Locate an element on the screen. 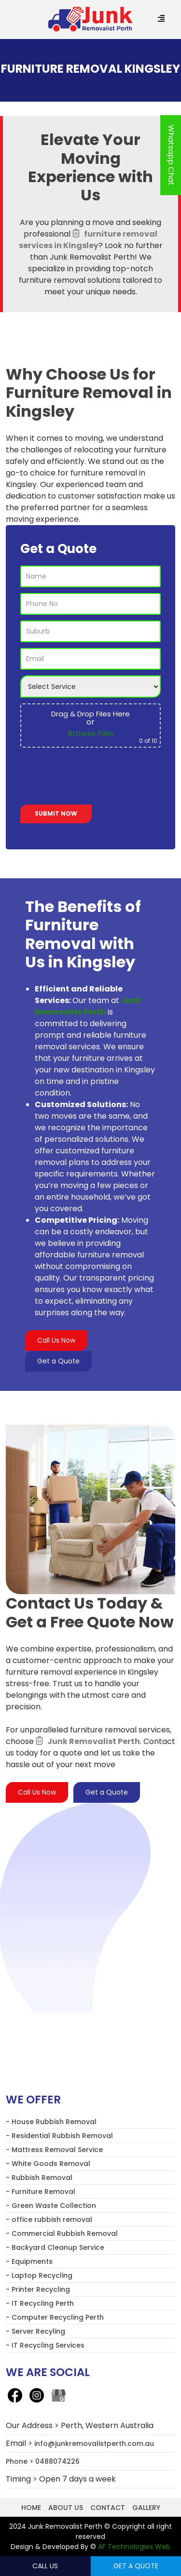 This screenshot has height=2576, width=181. Phone > 0488074226 is located at coordinates (43, 2461).